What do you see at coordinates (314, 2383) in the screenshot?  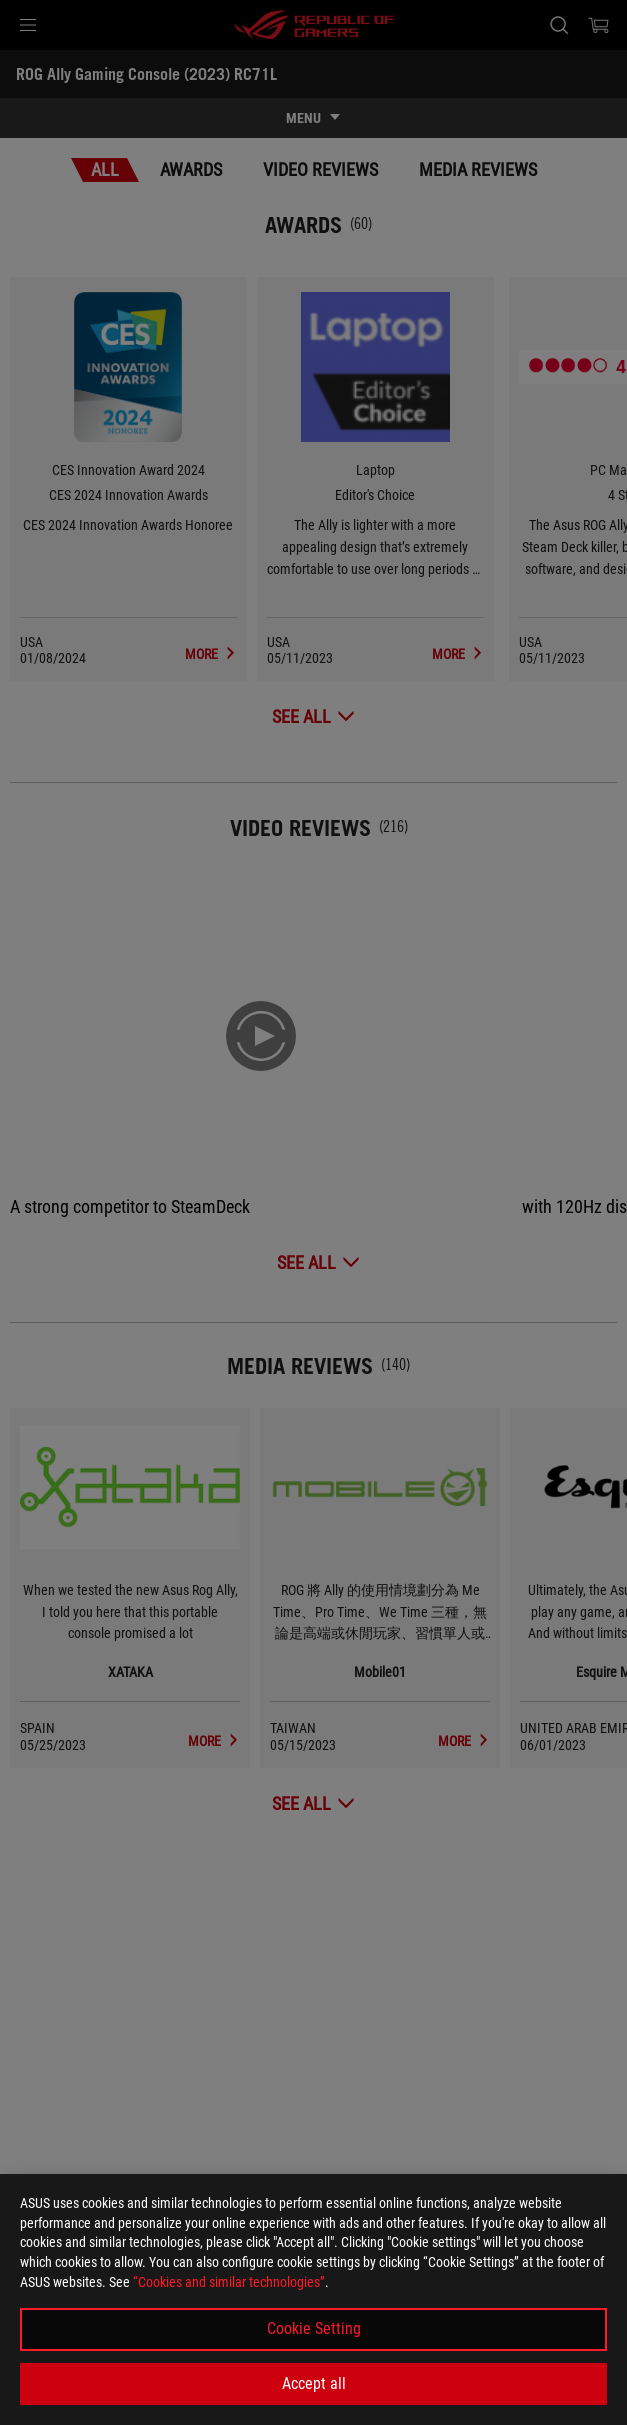 I see `Accept all` at bounding box center [314, 2383].